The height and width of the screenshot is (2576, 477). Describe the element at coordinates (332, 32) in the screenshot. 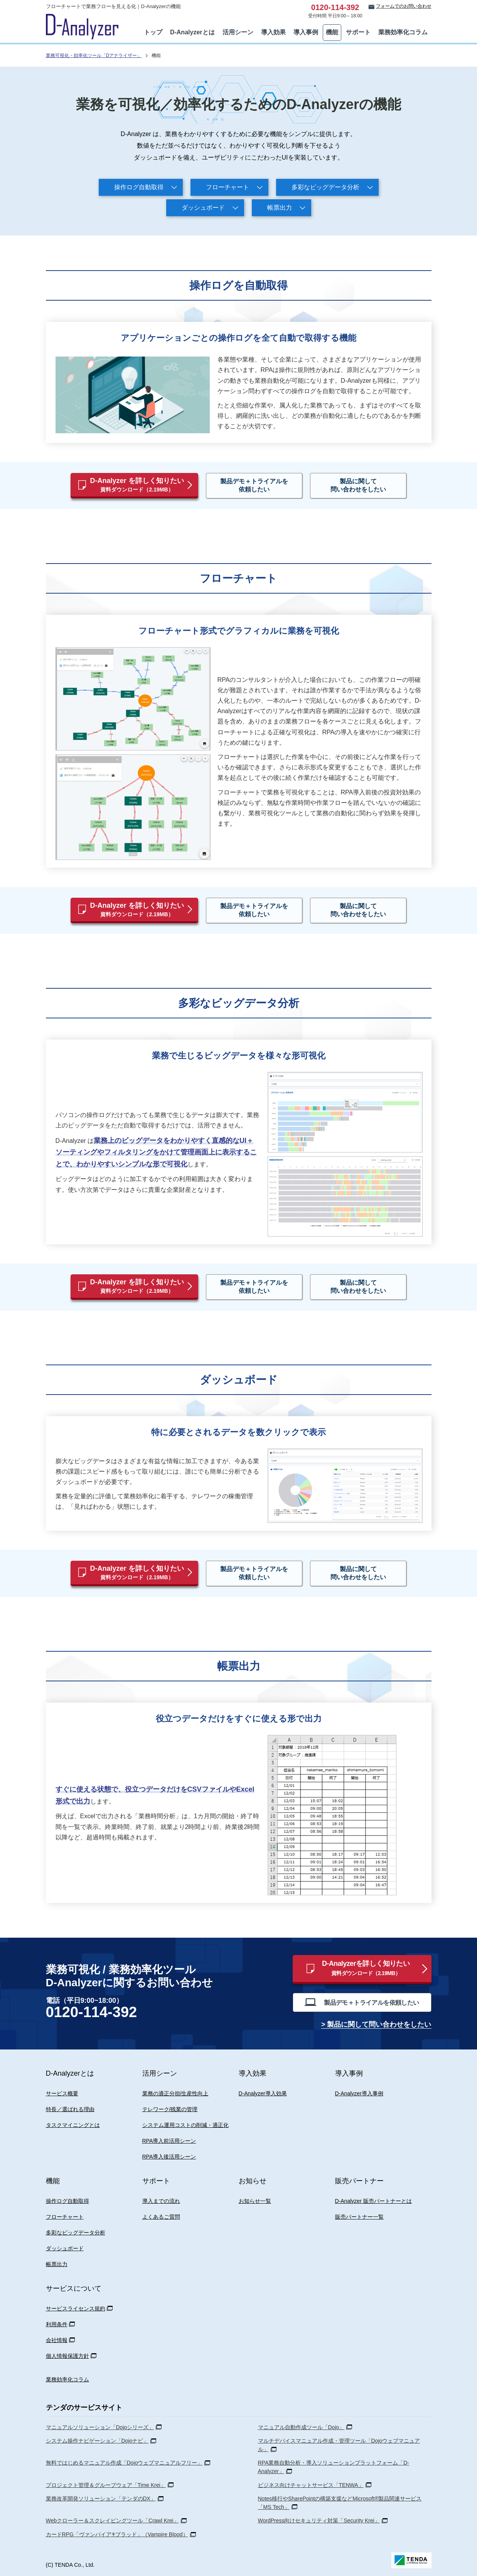

I see `機能` at that location.